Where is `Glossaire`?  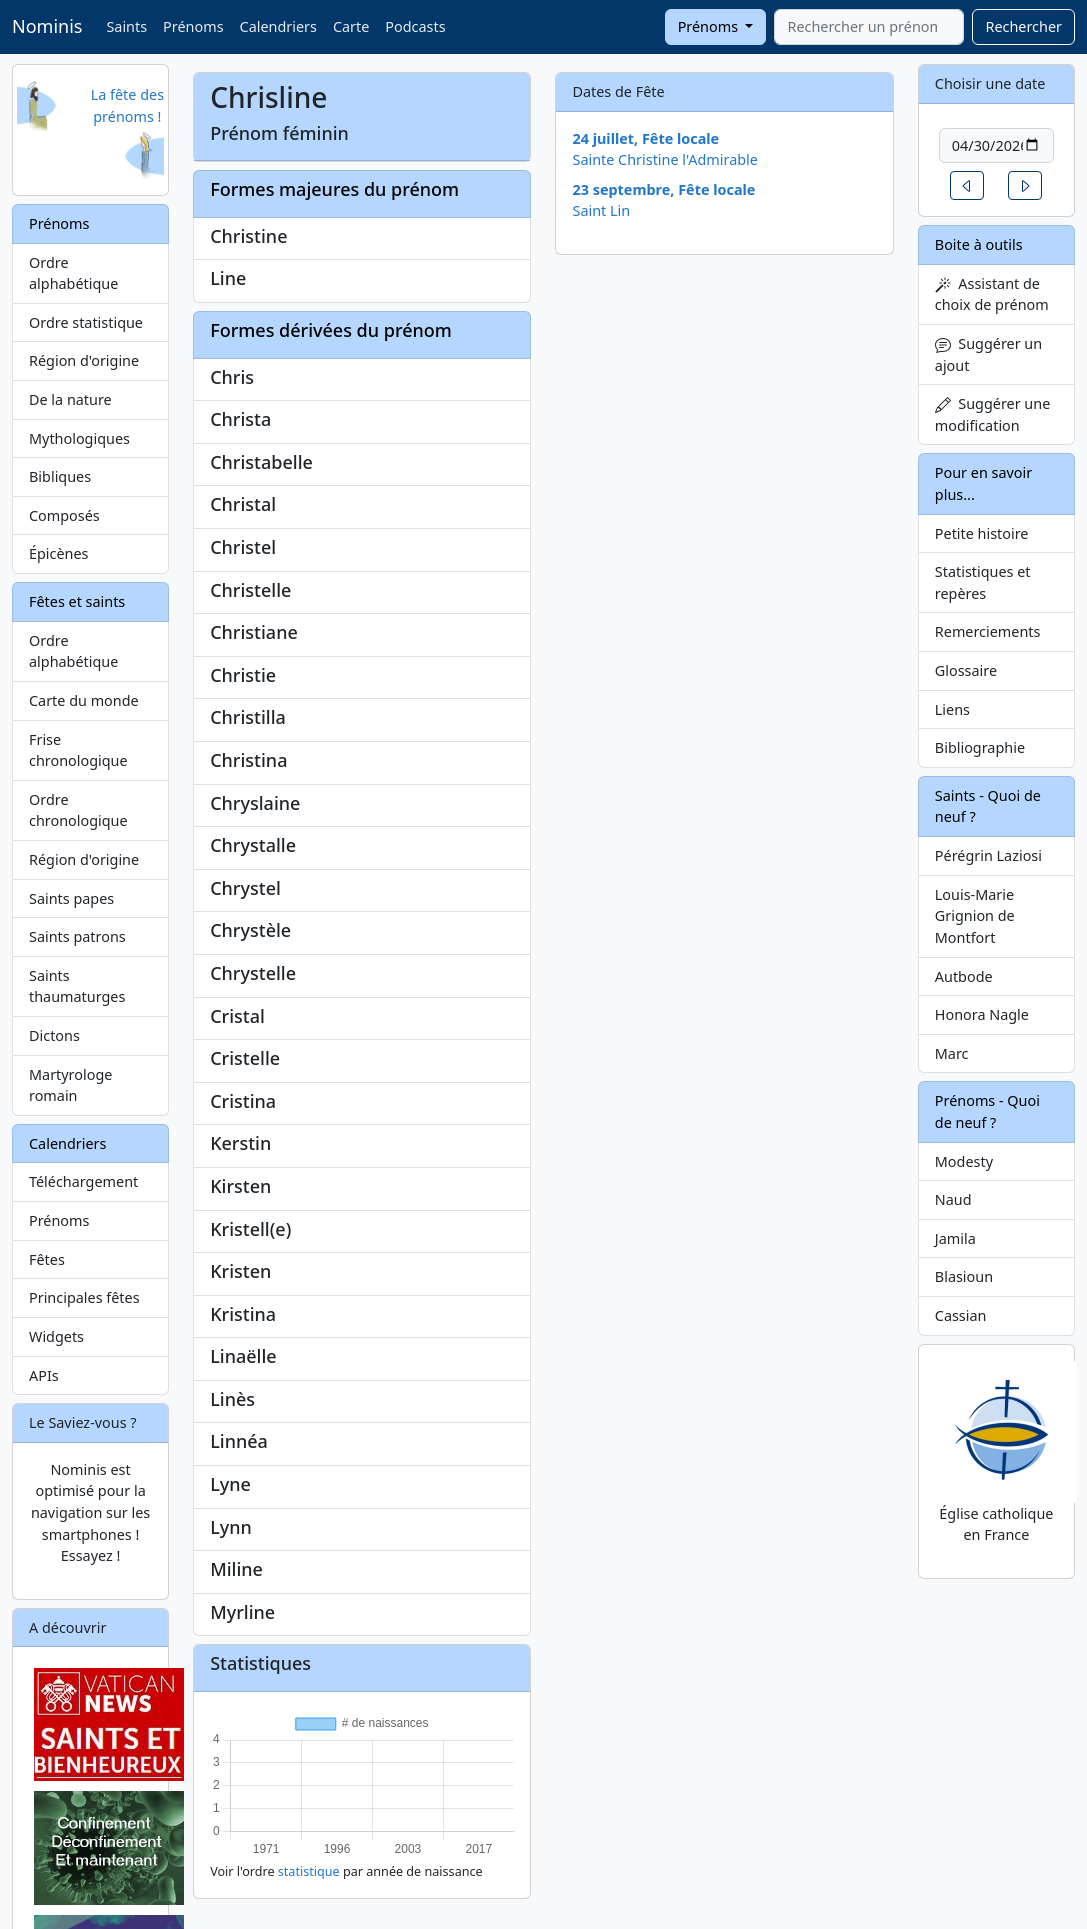
Glossaire is located at coordinates (966, 670).